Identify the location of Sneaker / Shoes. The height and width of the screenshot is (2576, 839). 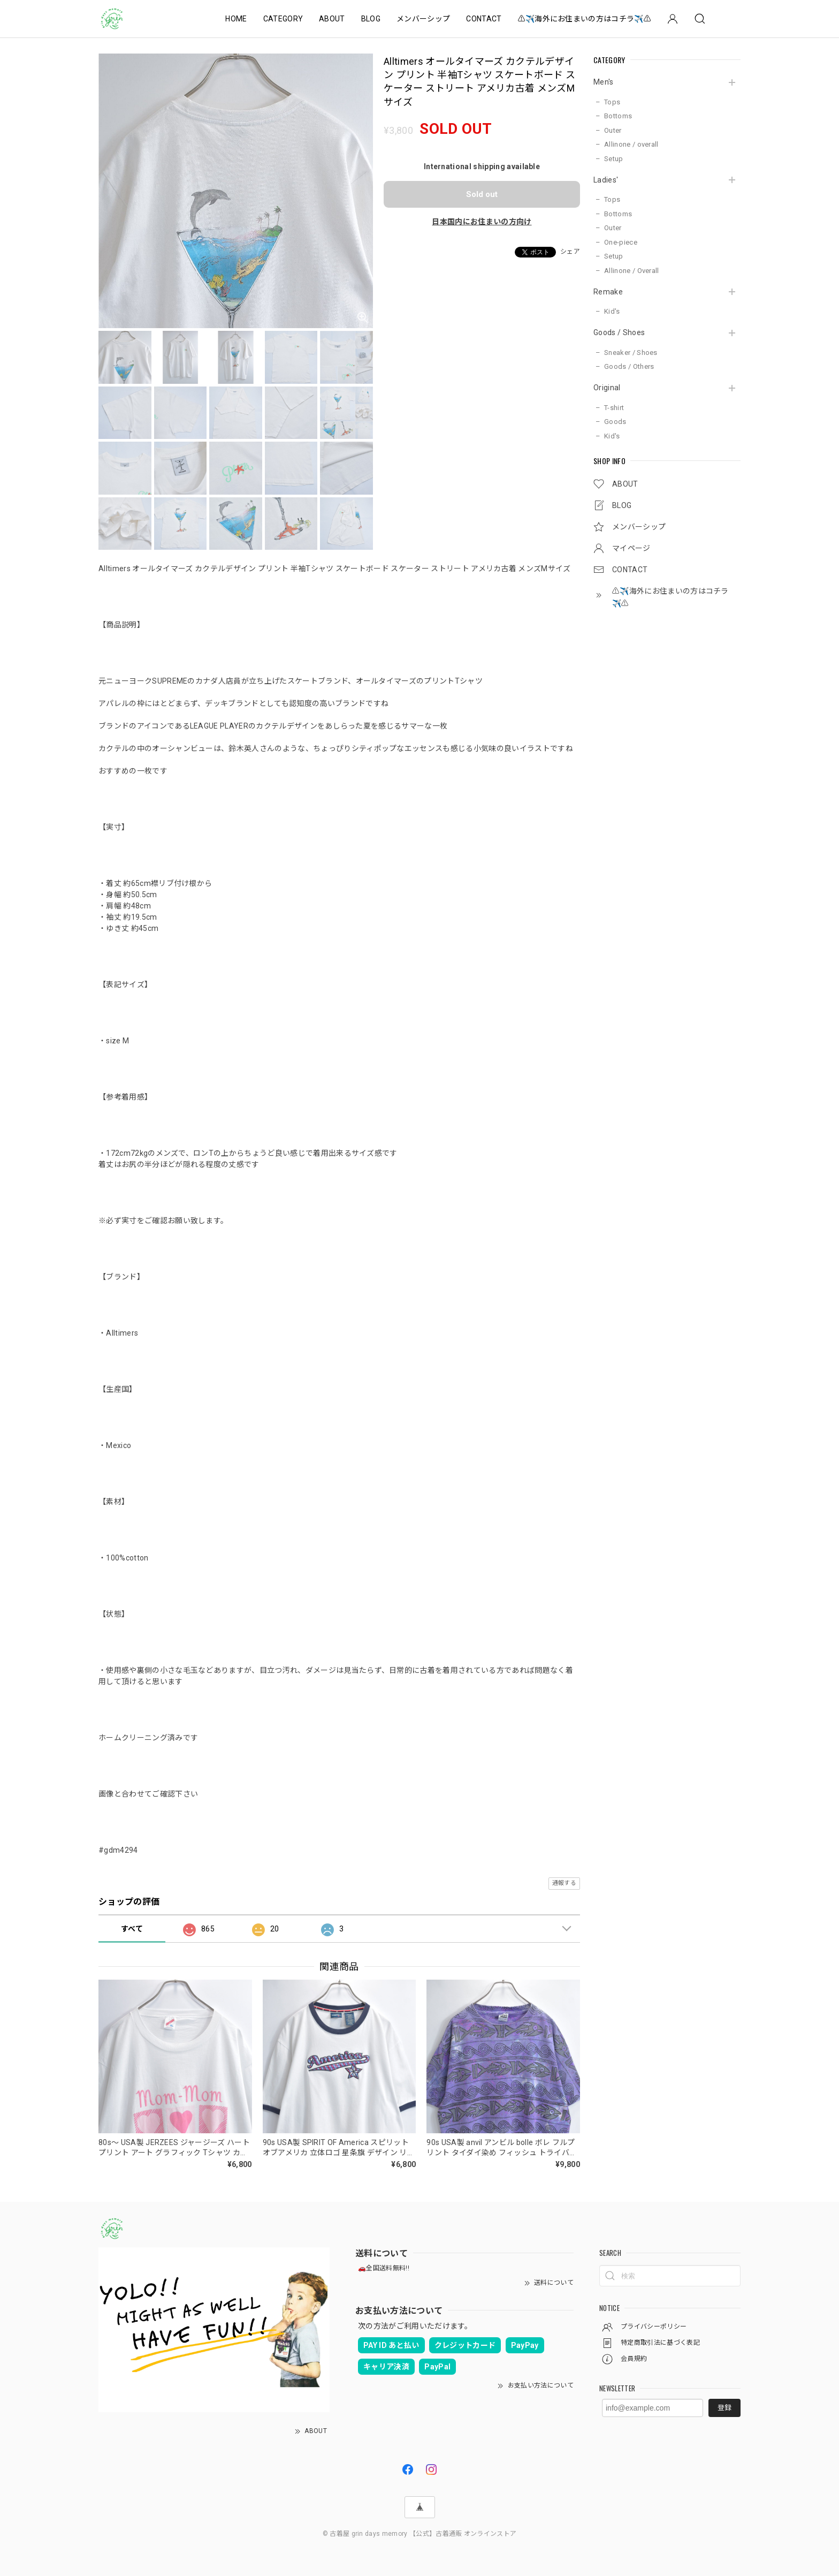
(631, 352).